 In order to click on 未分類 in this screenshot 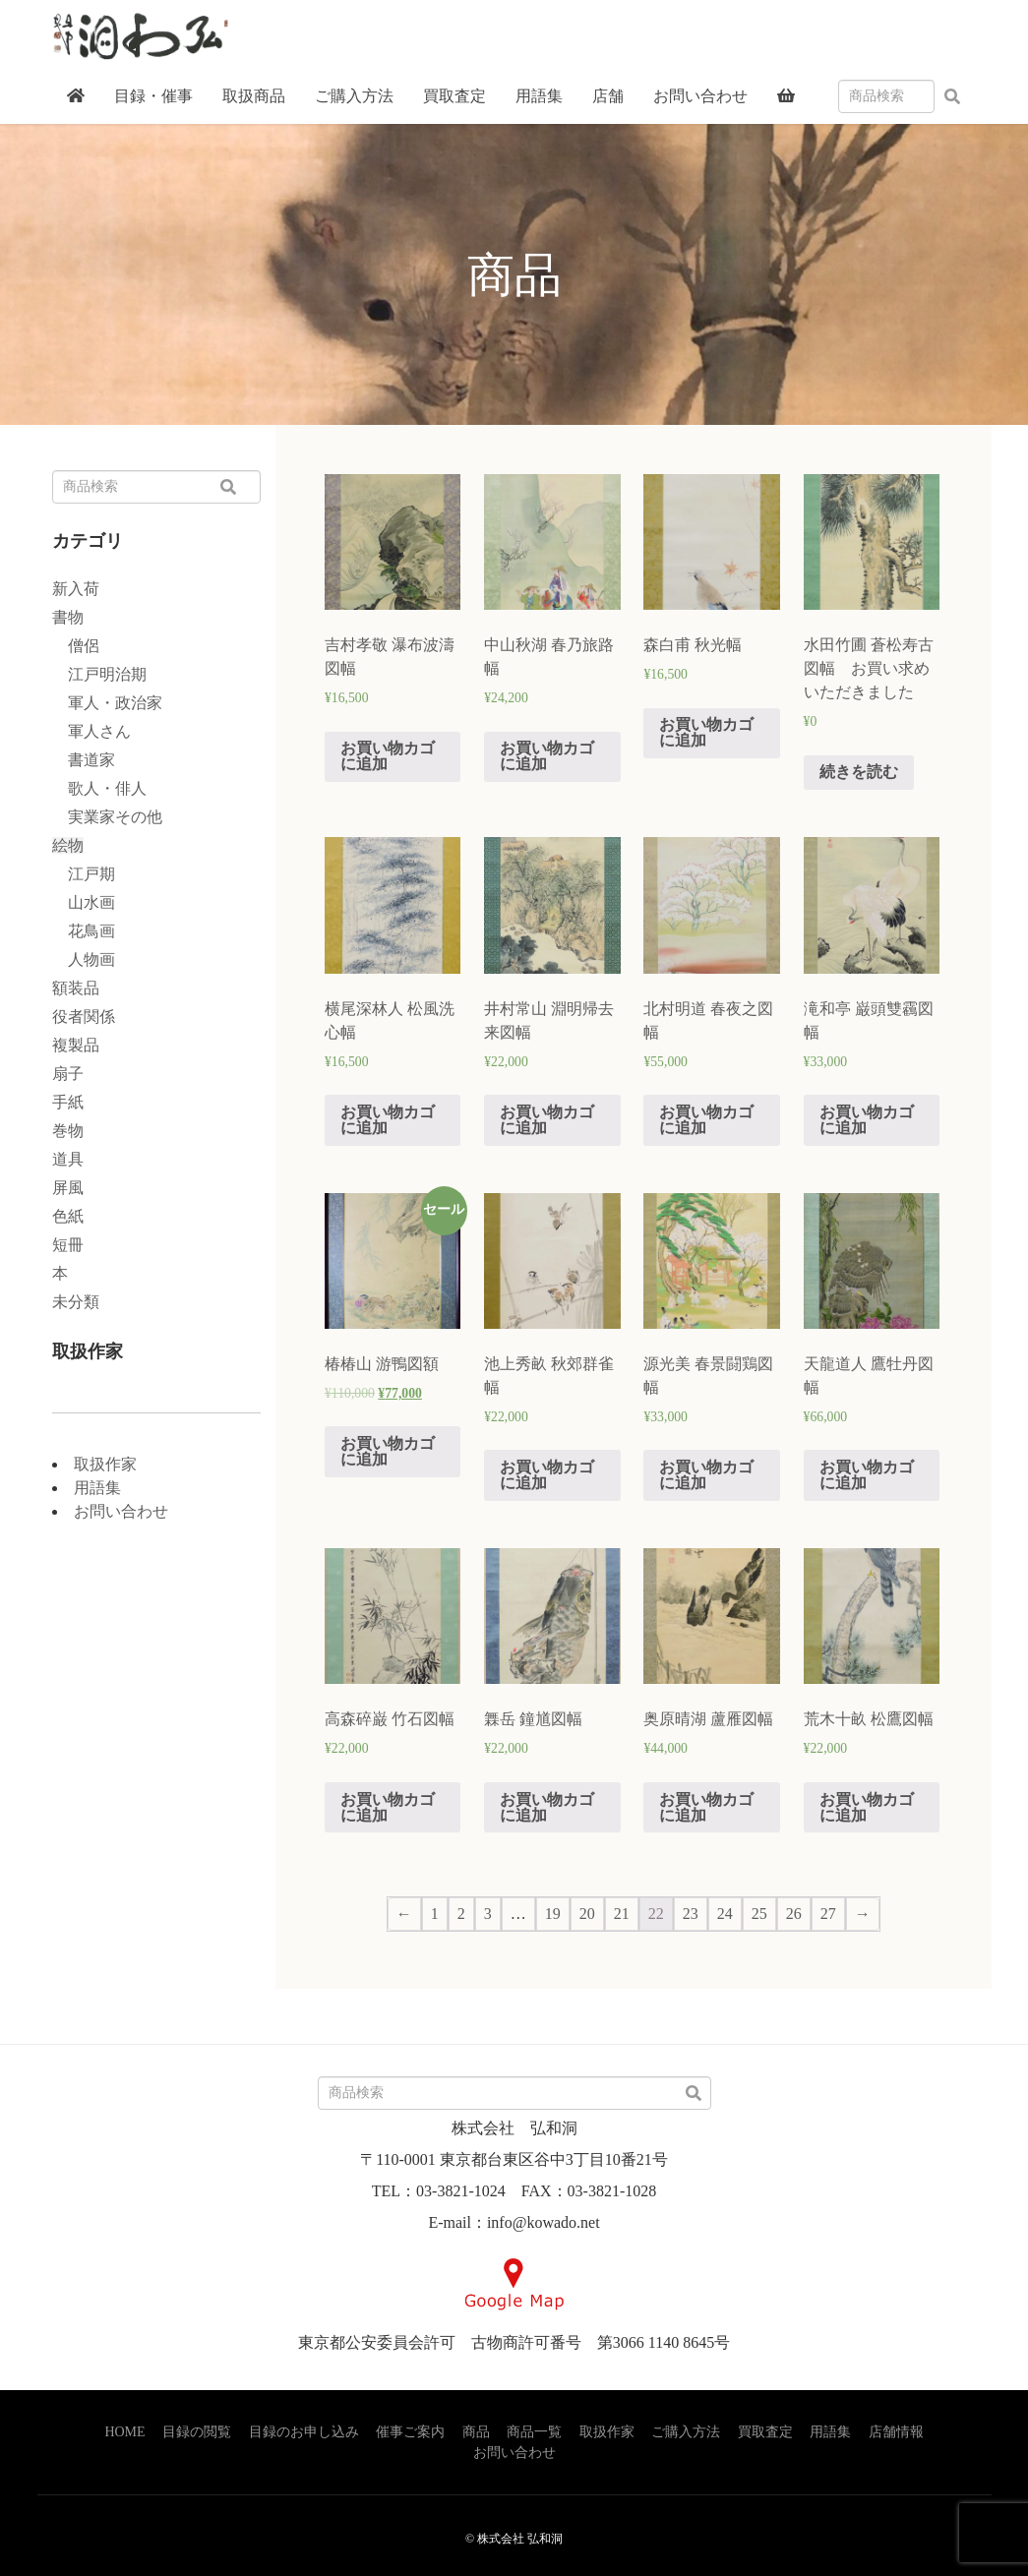, I will do `click(75, 1301)`.